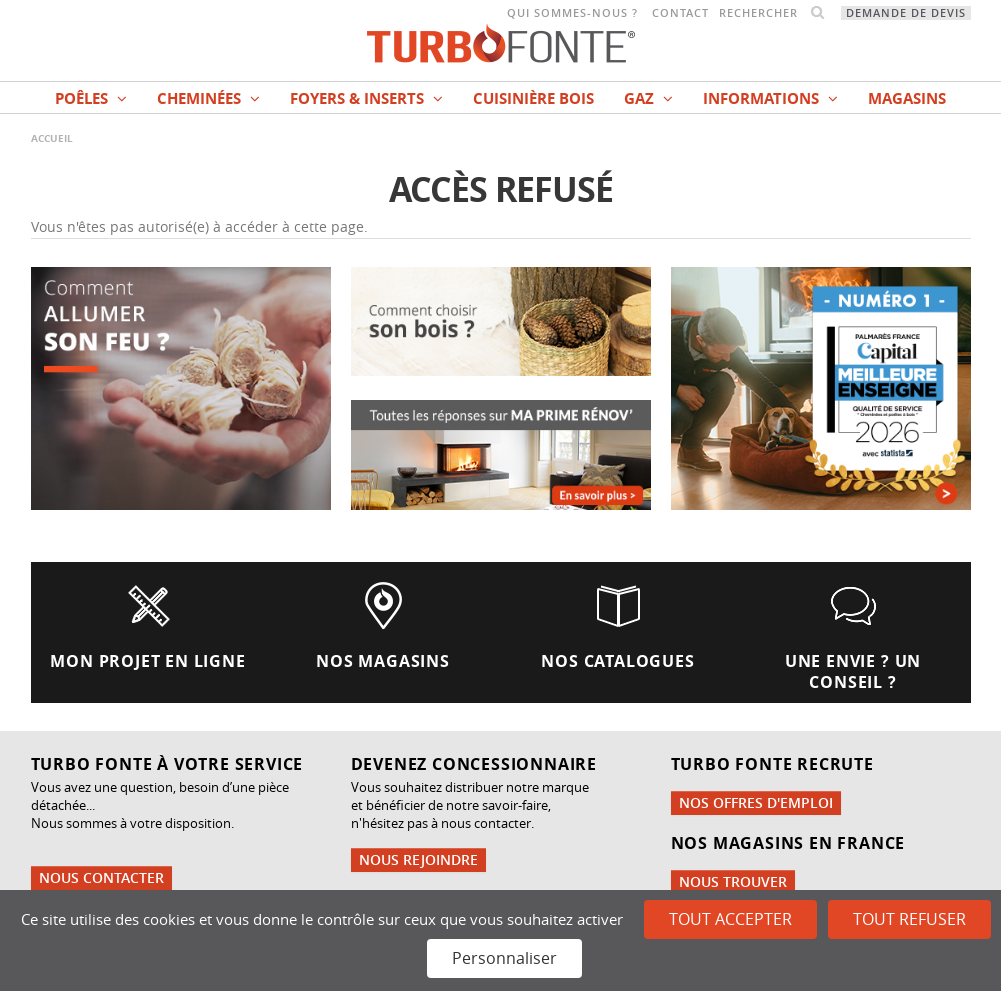  I want to click on Cuisinière bois, so click(533, 98).